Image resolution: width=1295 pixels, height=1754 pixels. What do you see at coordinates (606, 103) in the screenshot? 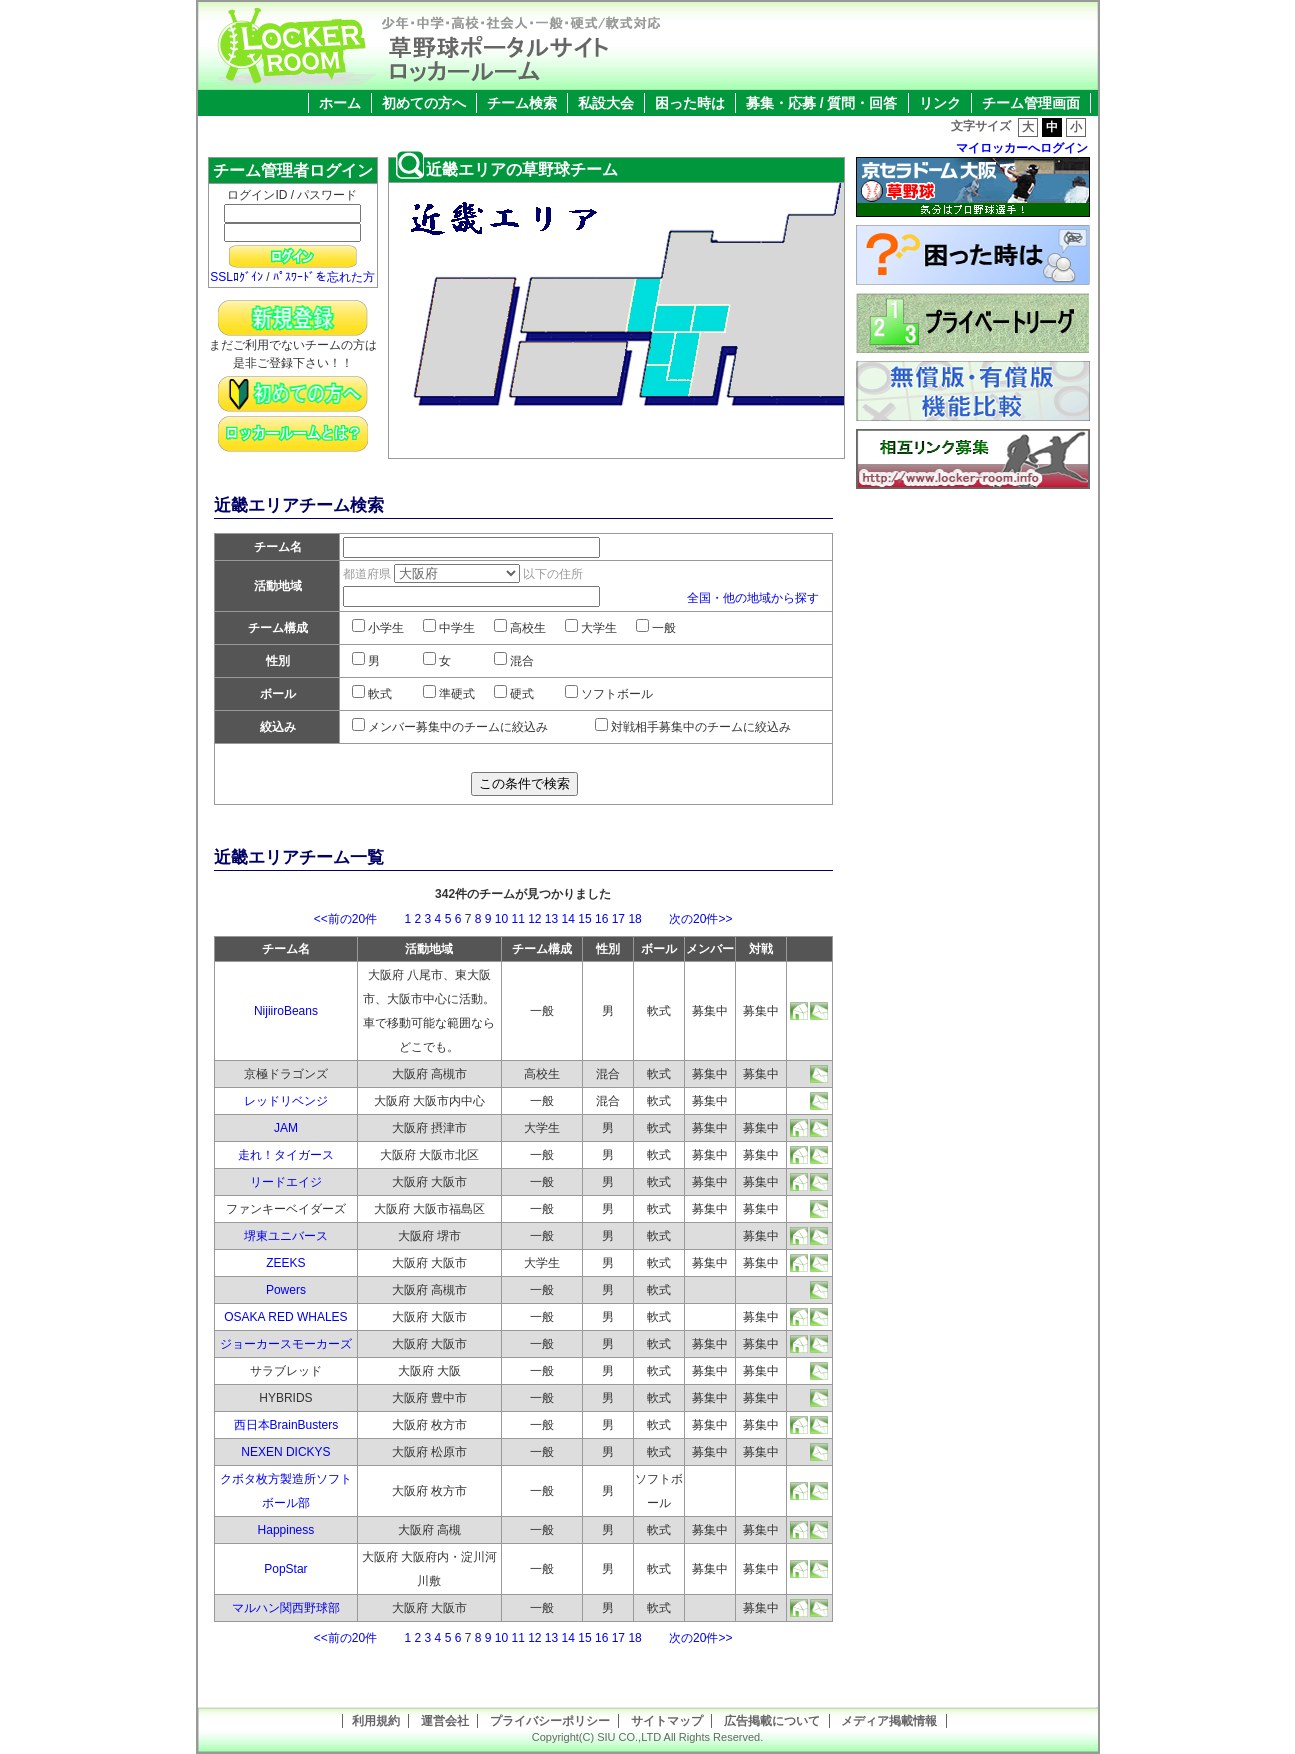
I see `私設大会` at bounding box center [606, 103].